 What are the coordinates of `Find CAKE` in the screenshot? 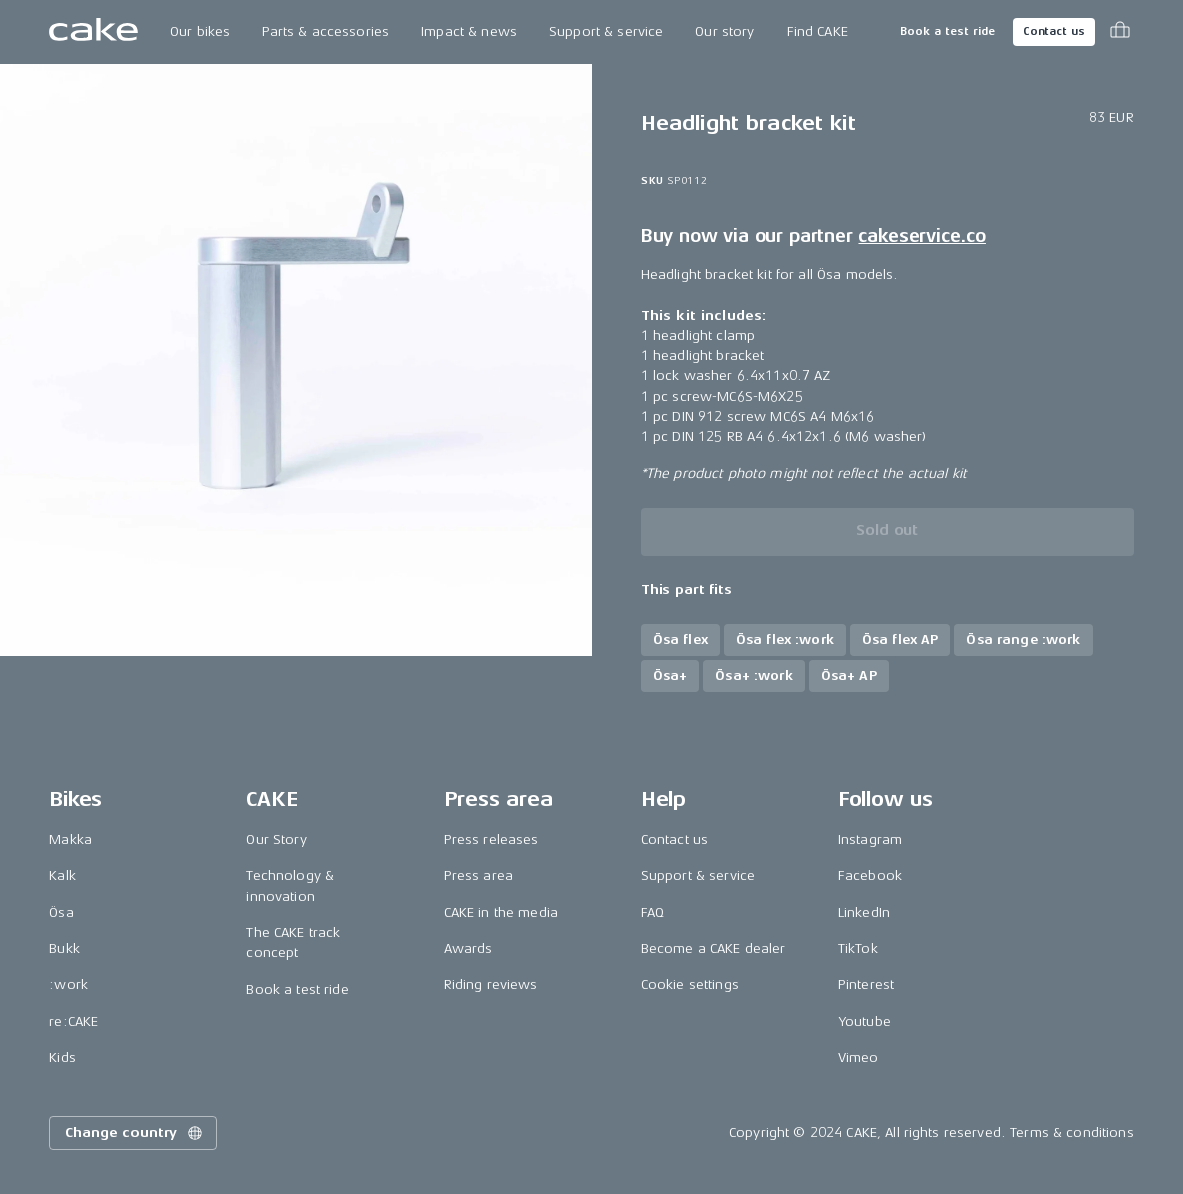 It's located at (817, 31).